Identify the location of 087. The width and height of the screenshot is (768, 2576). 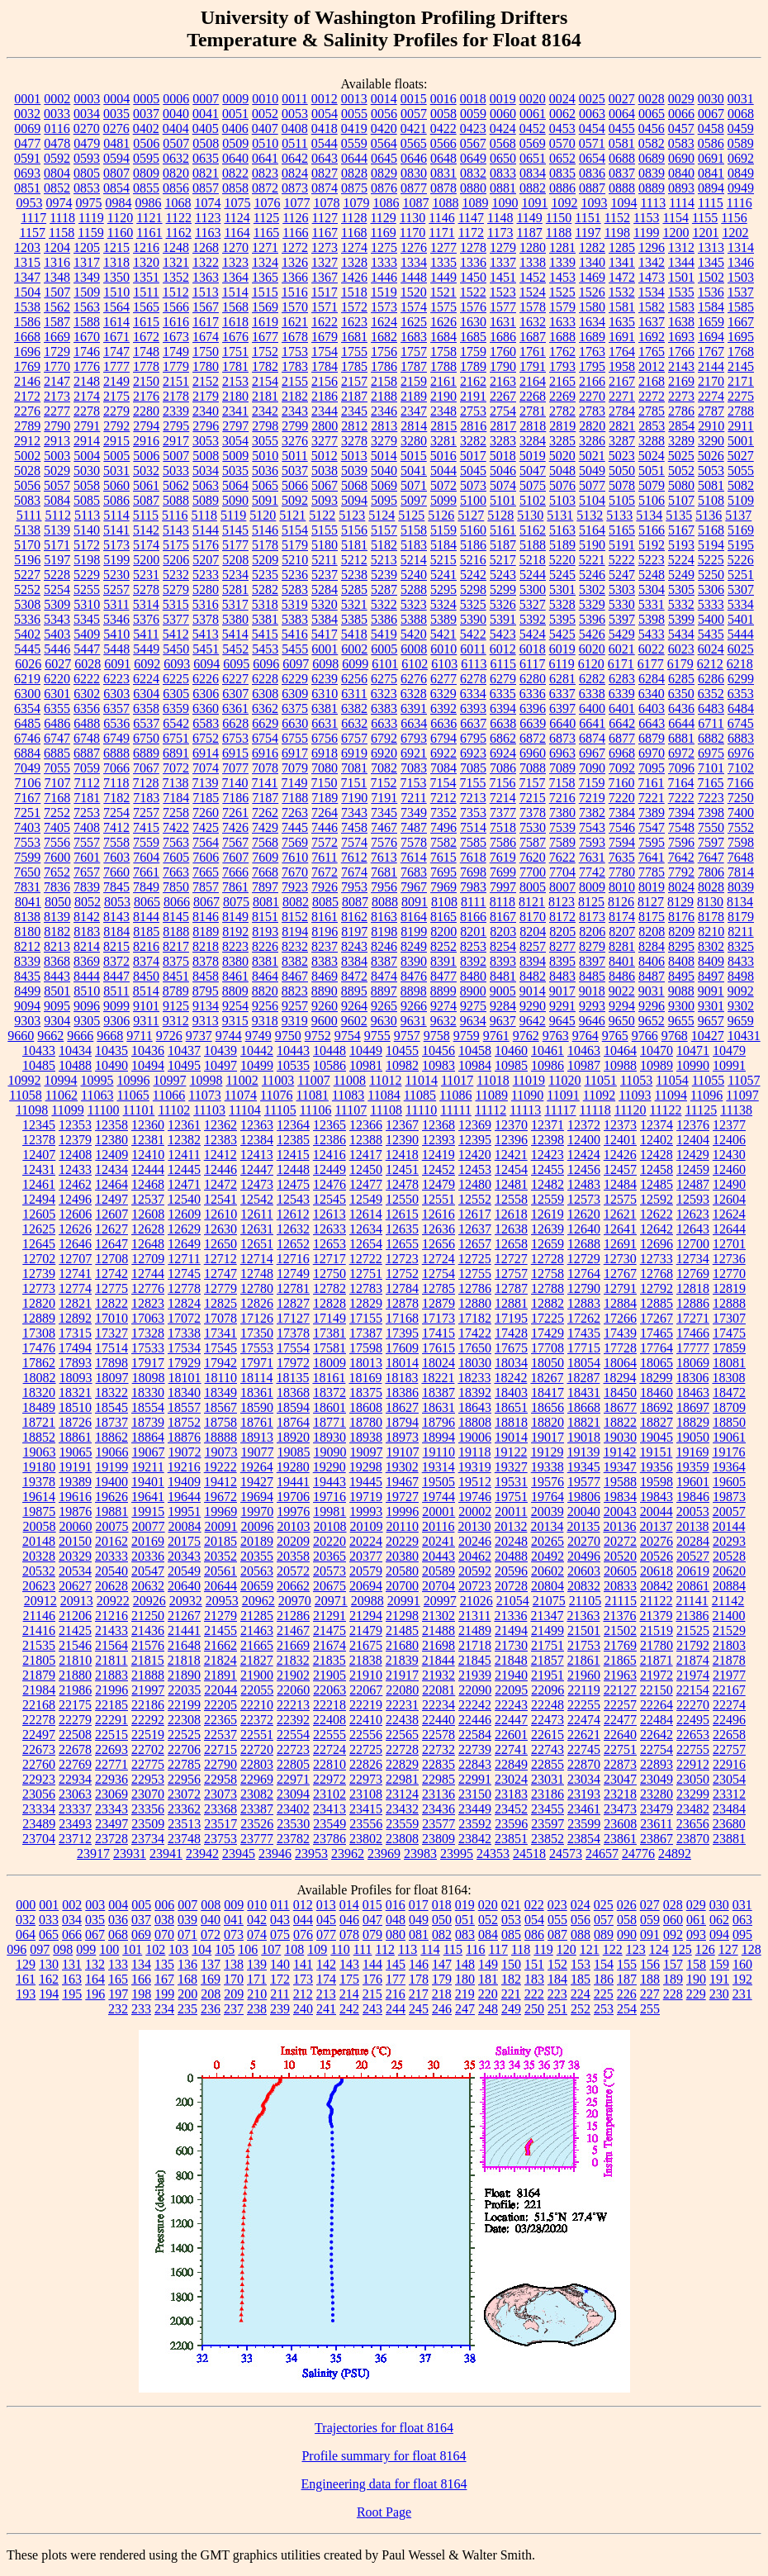
(557, 1934).